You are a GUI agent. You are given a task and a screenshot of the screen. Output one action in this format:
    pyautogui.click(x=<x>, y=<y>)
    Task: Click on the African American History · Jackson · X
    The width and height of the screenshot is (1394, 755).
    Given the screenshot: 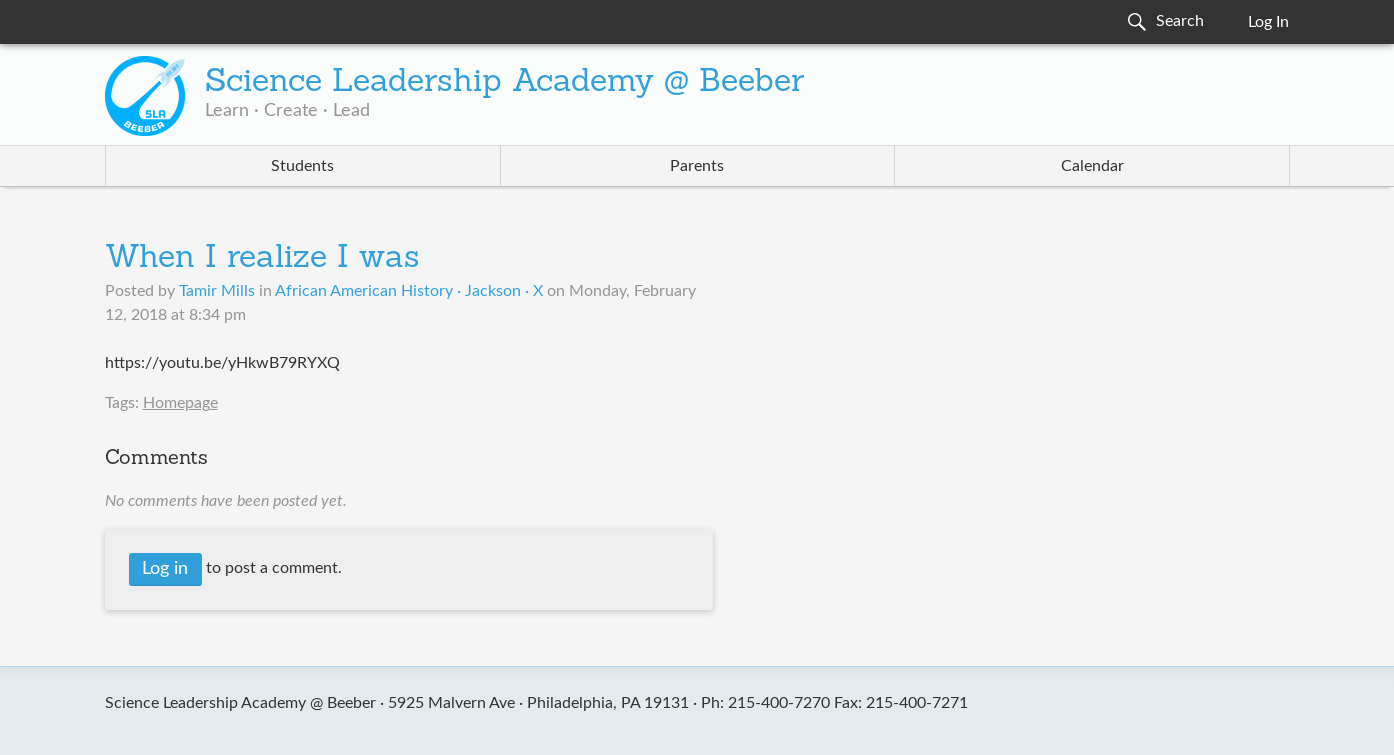 What is the action you would take?
    pyautogui.click(x=409, y=291)
    